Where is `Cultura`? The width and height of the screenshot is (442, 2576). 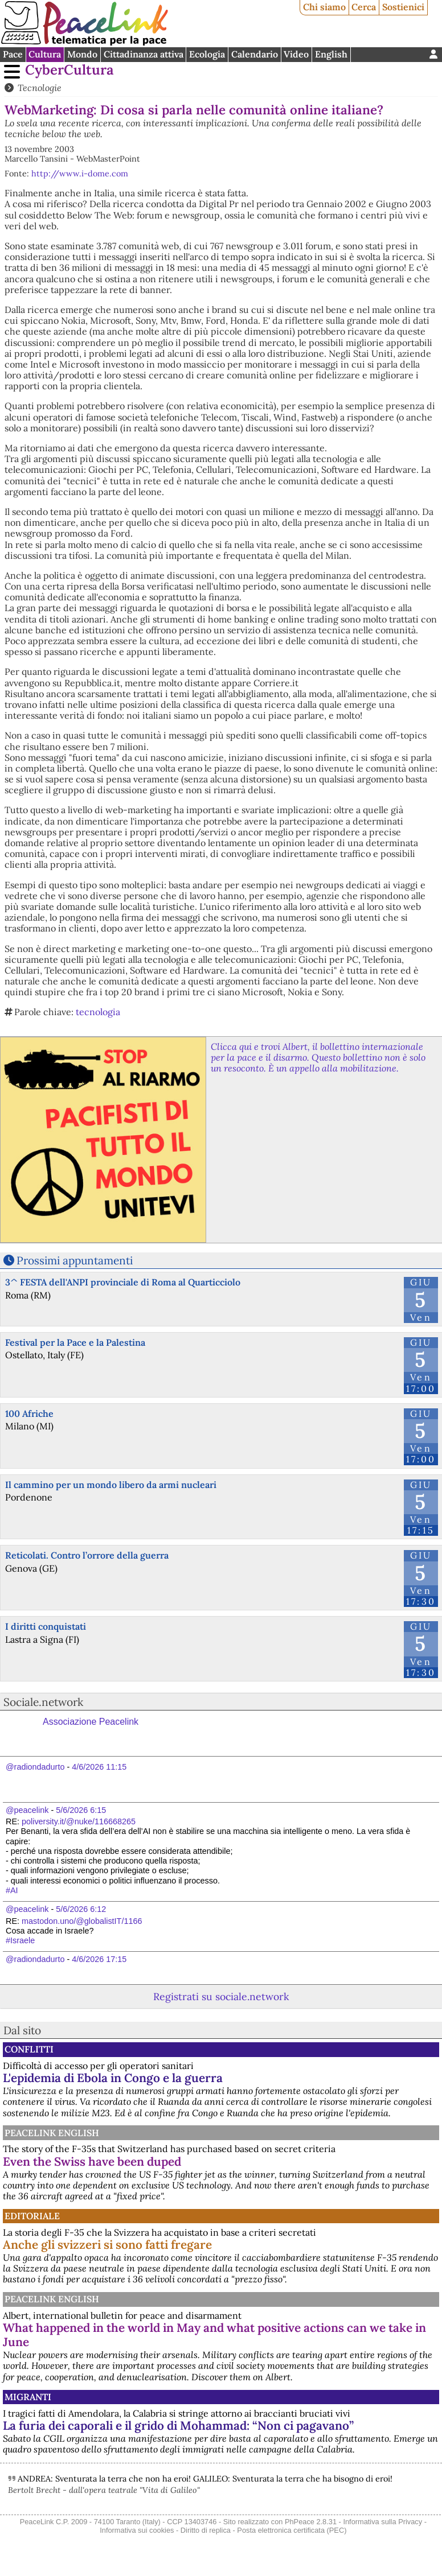
Cultura is located at coordinates (44, 54).